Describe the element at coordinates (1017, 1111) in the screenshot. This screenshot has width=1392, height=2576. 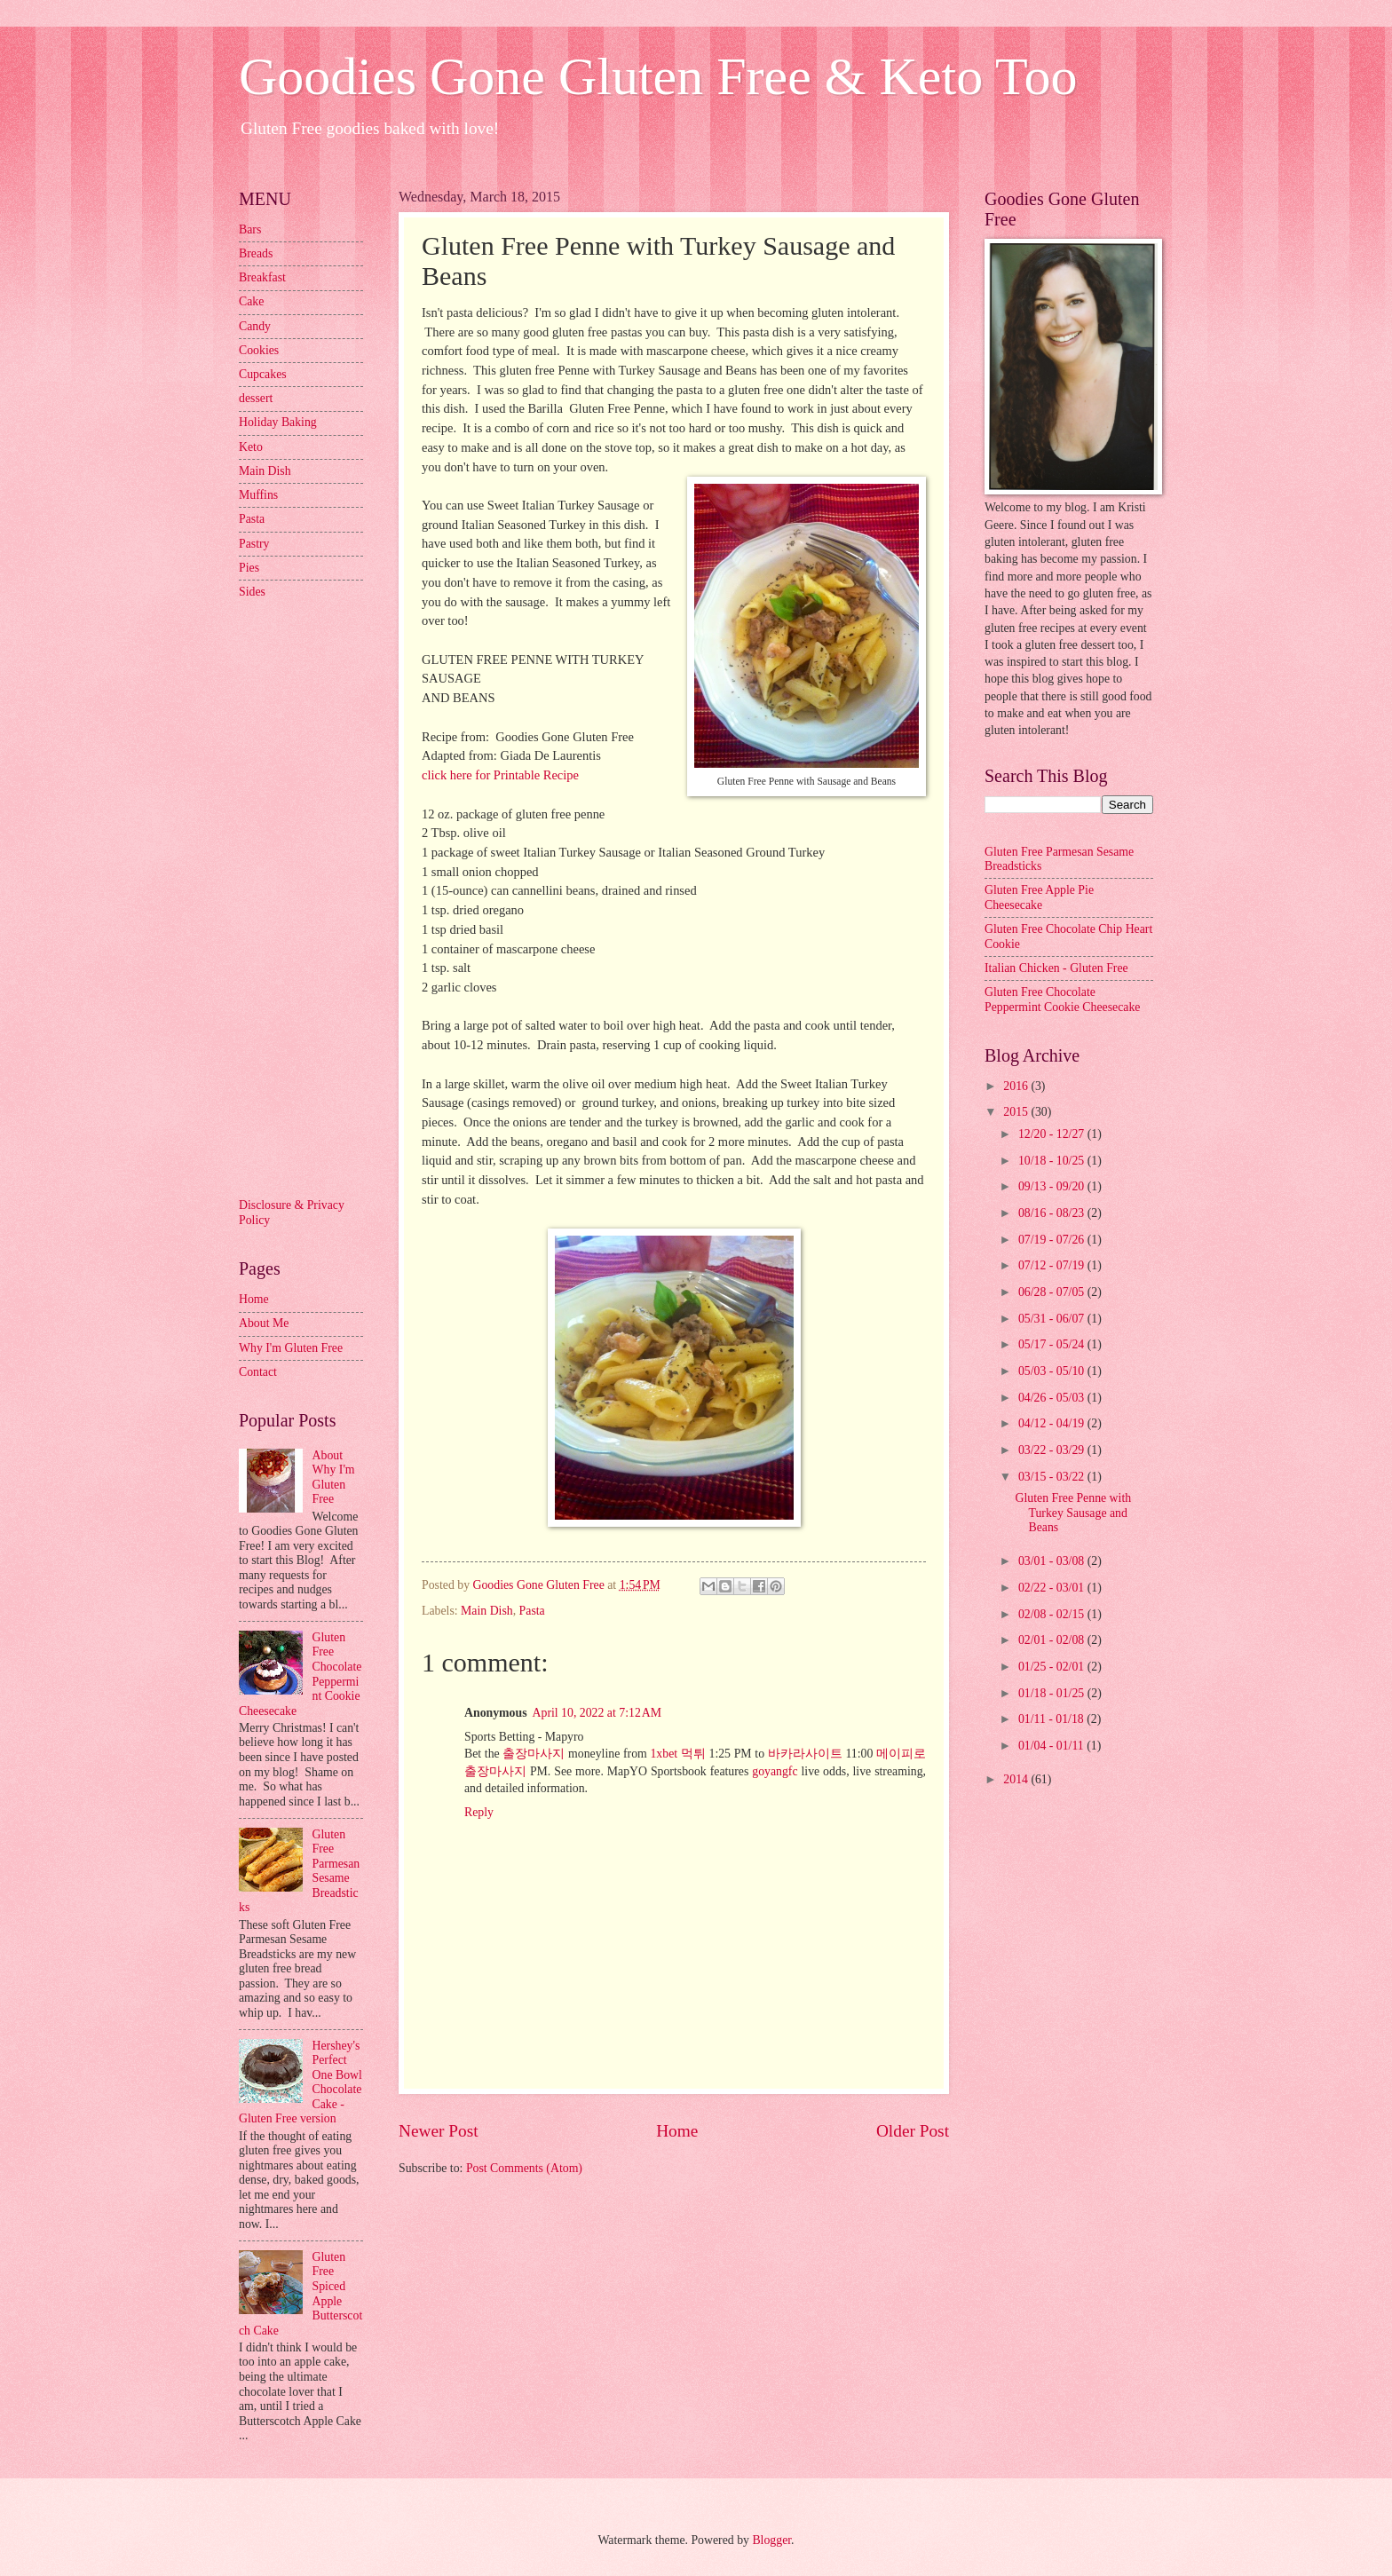
I see `2015` at that location.